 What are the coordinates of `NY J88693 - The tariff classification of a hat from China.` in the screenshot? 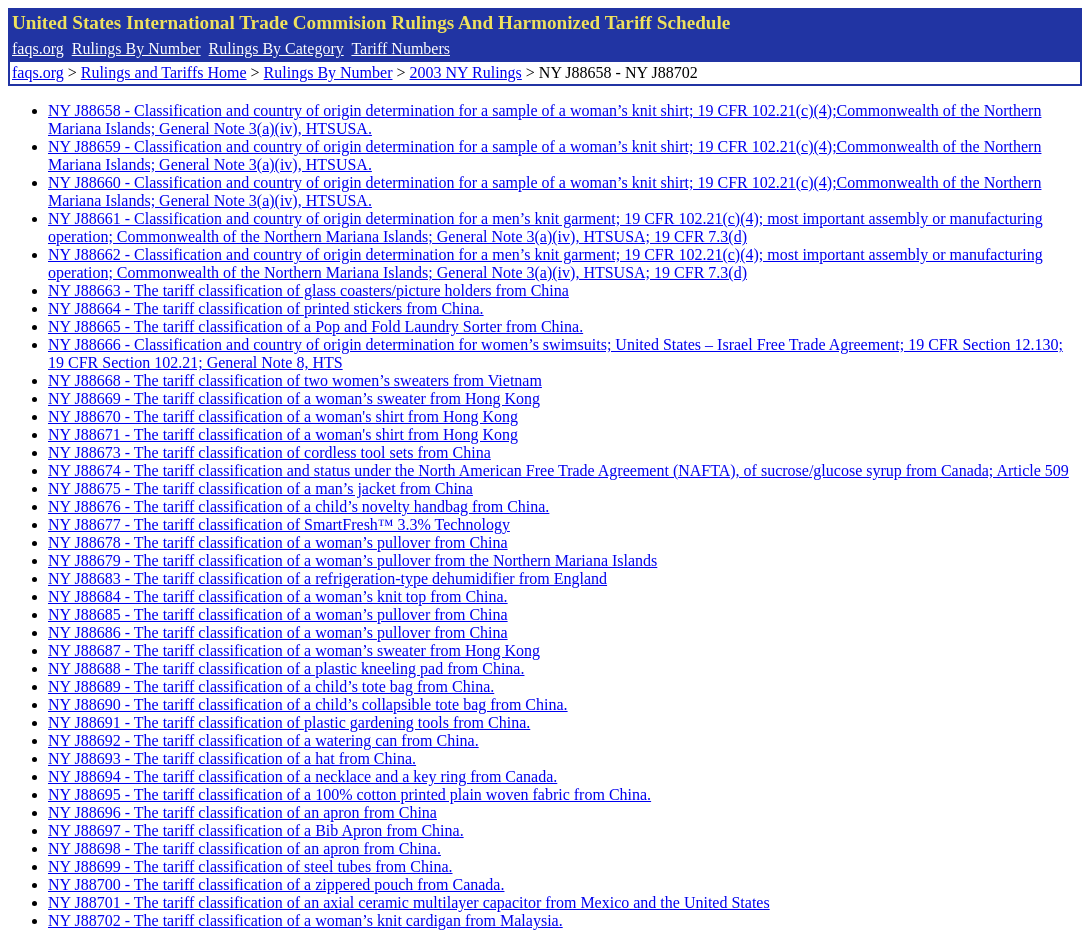 It's located at (232, 758).